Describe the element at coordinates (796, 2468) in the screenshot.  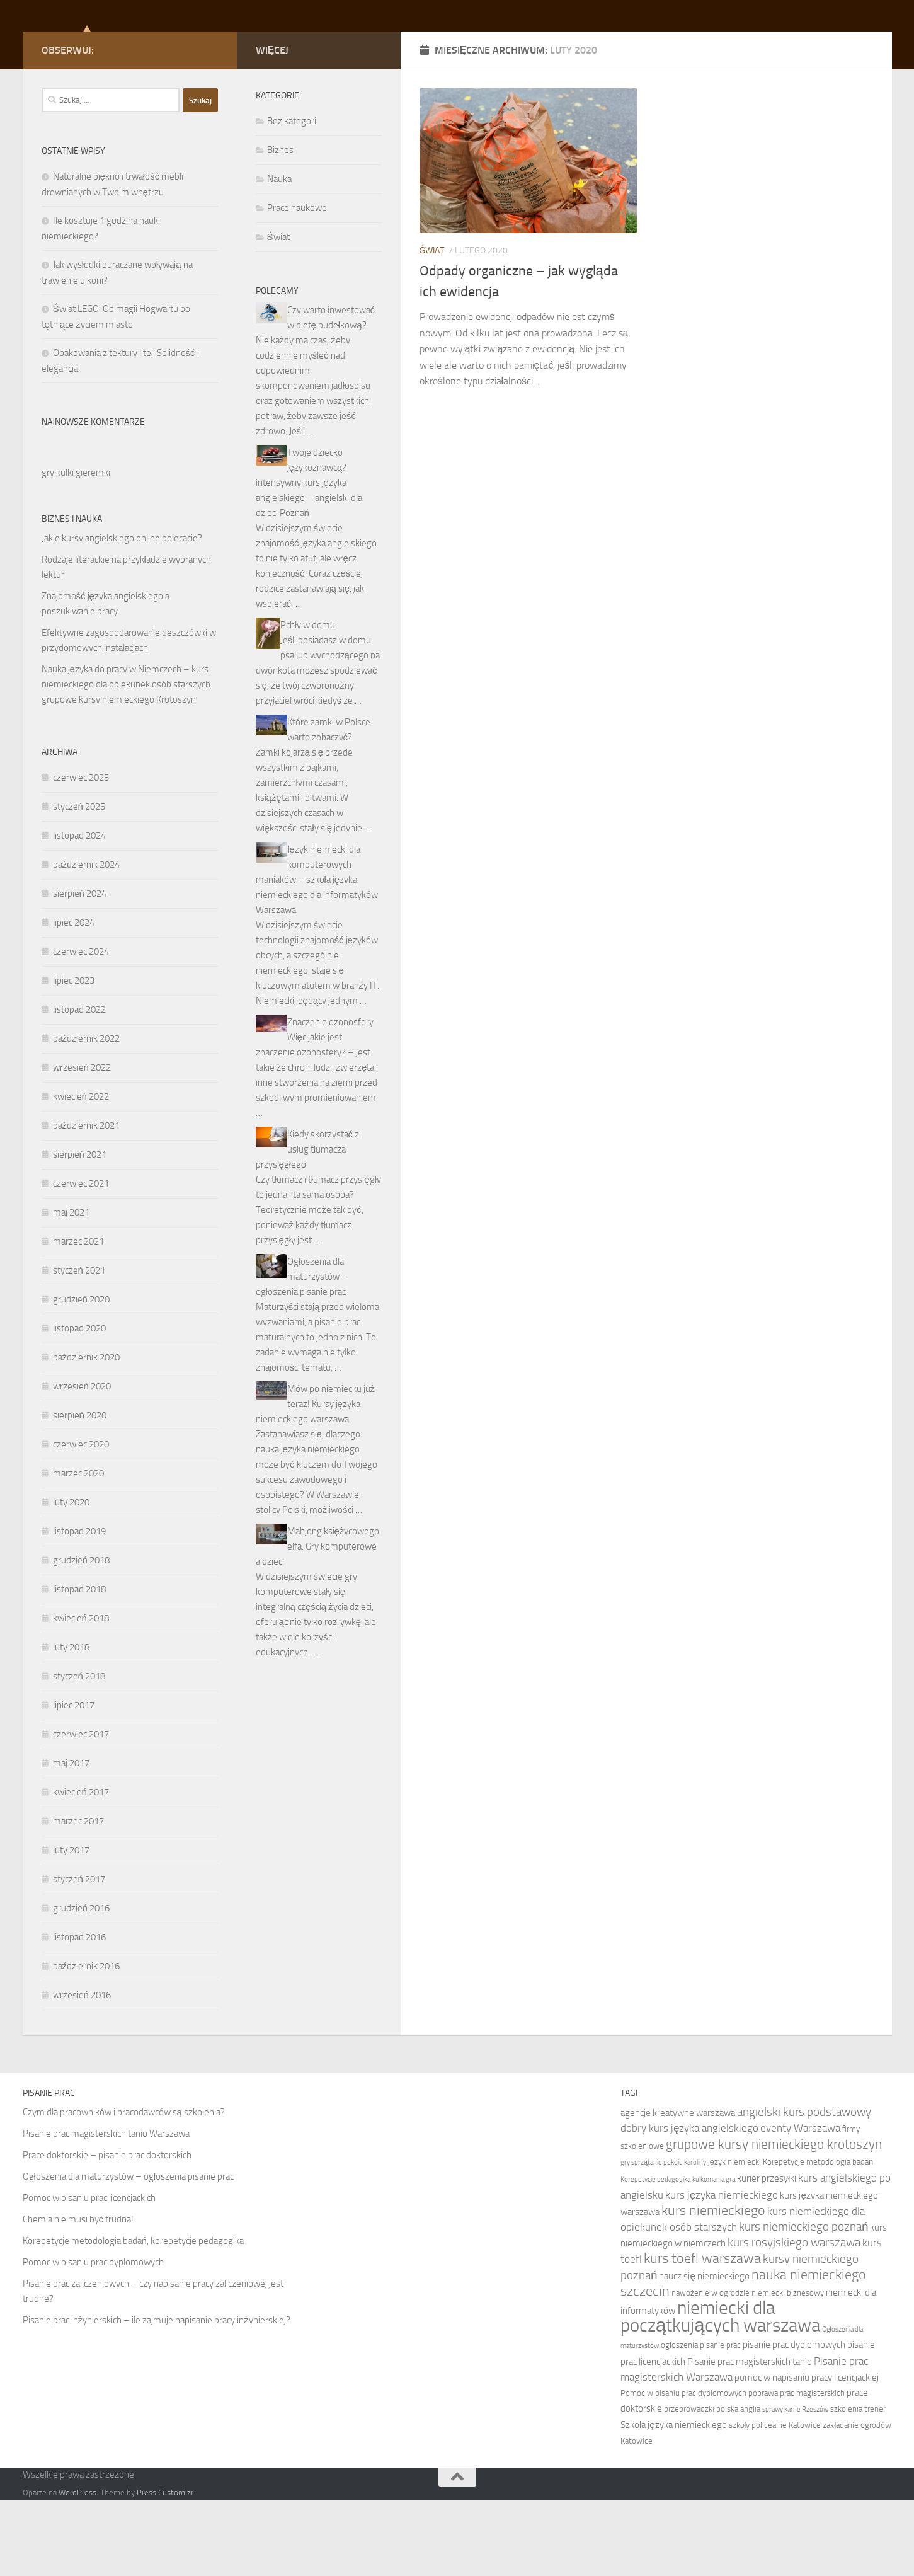
I see `poprawa prac magisterskich [poprawa prac magisterskich (7 elementów)]` at that location.